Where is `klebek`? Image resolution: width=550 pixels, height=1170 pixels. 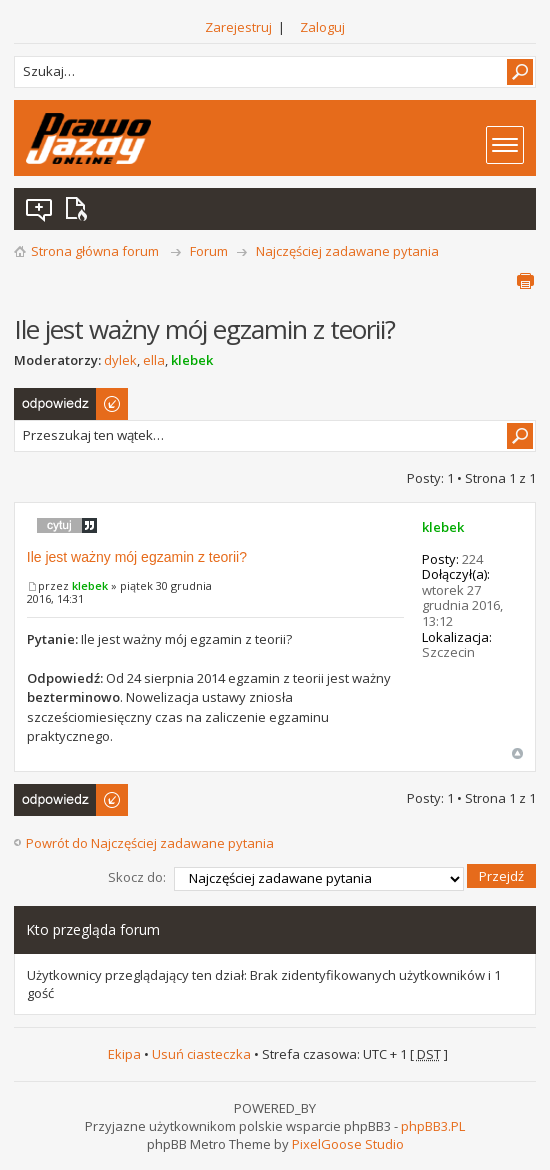
klebek is located at coordinates (192, 360).